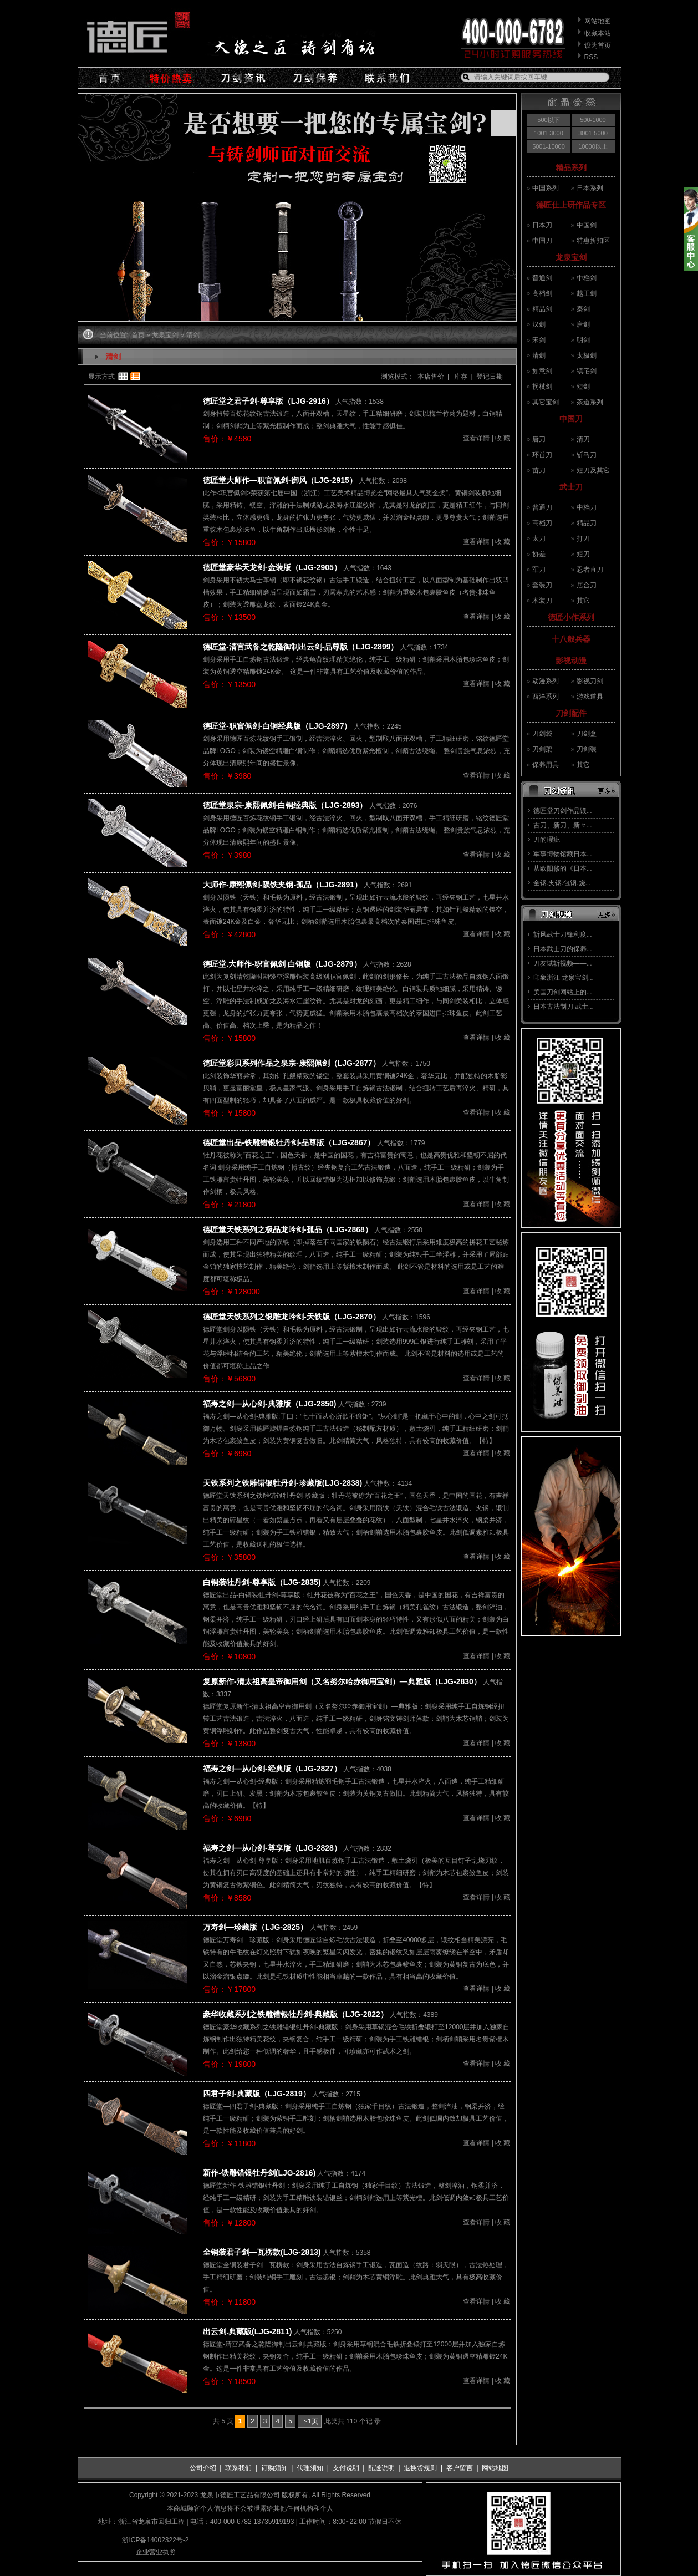  I want to click on 动漫系列, so click(545, 681).